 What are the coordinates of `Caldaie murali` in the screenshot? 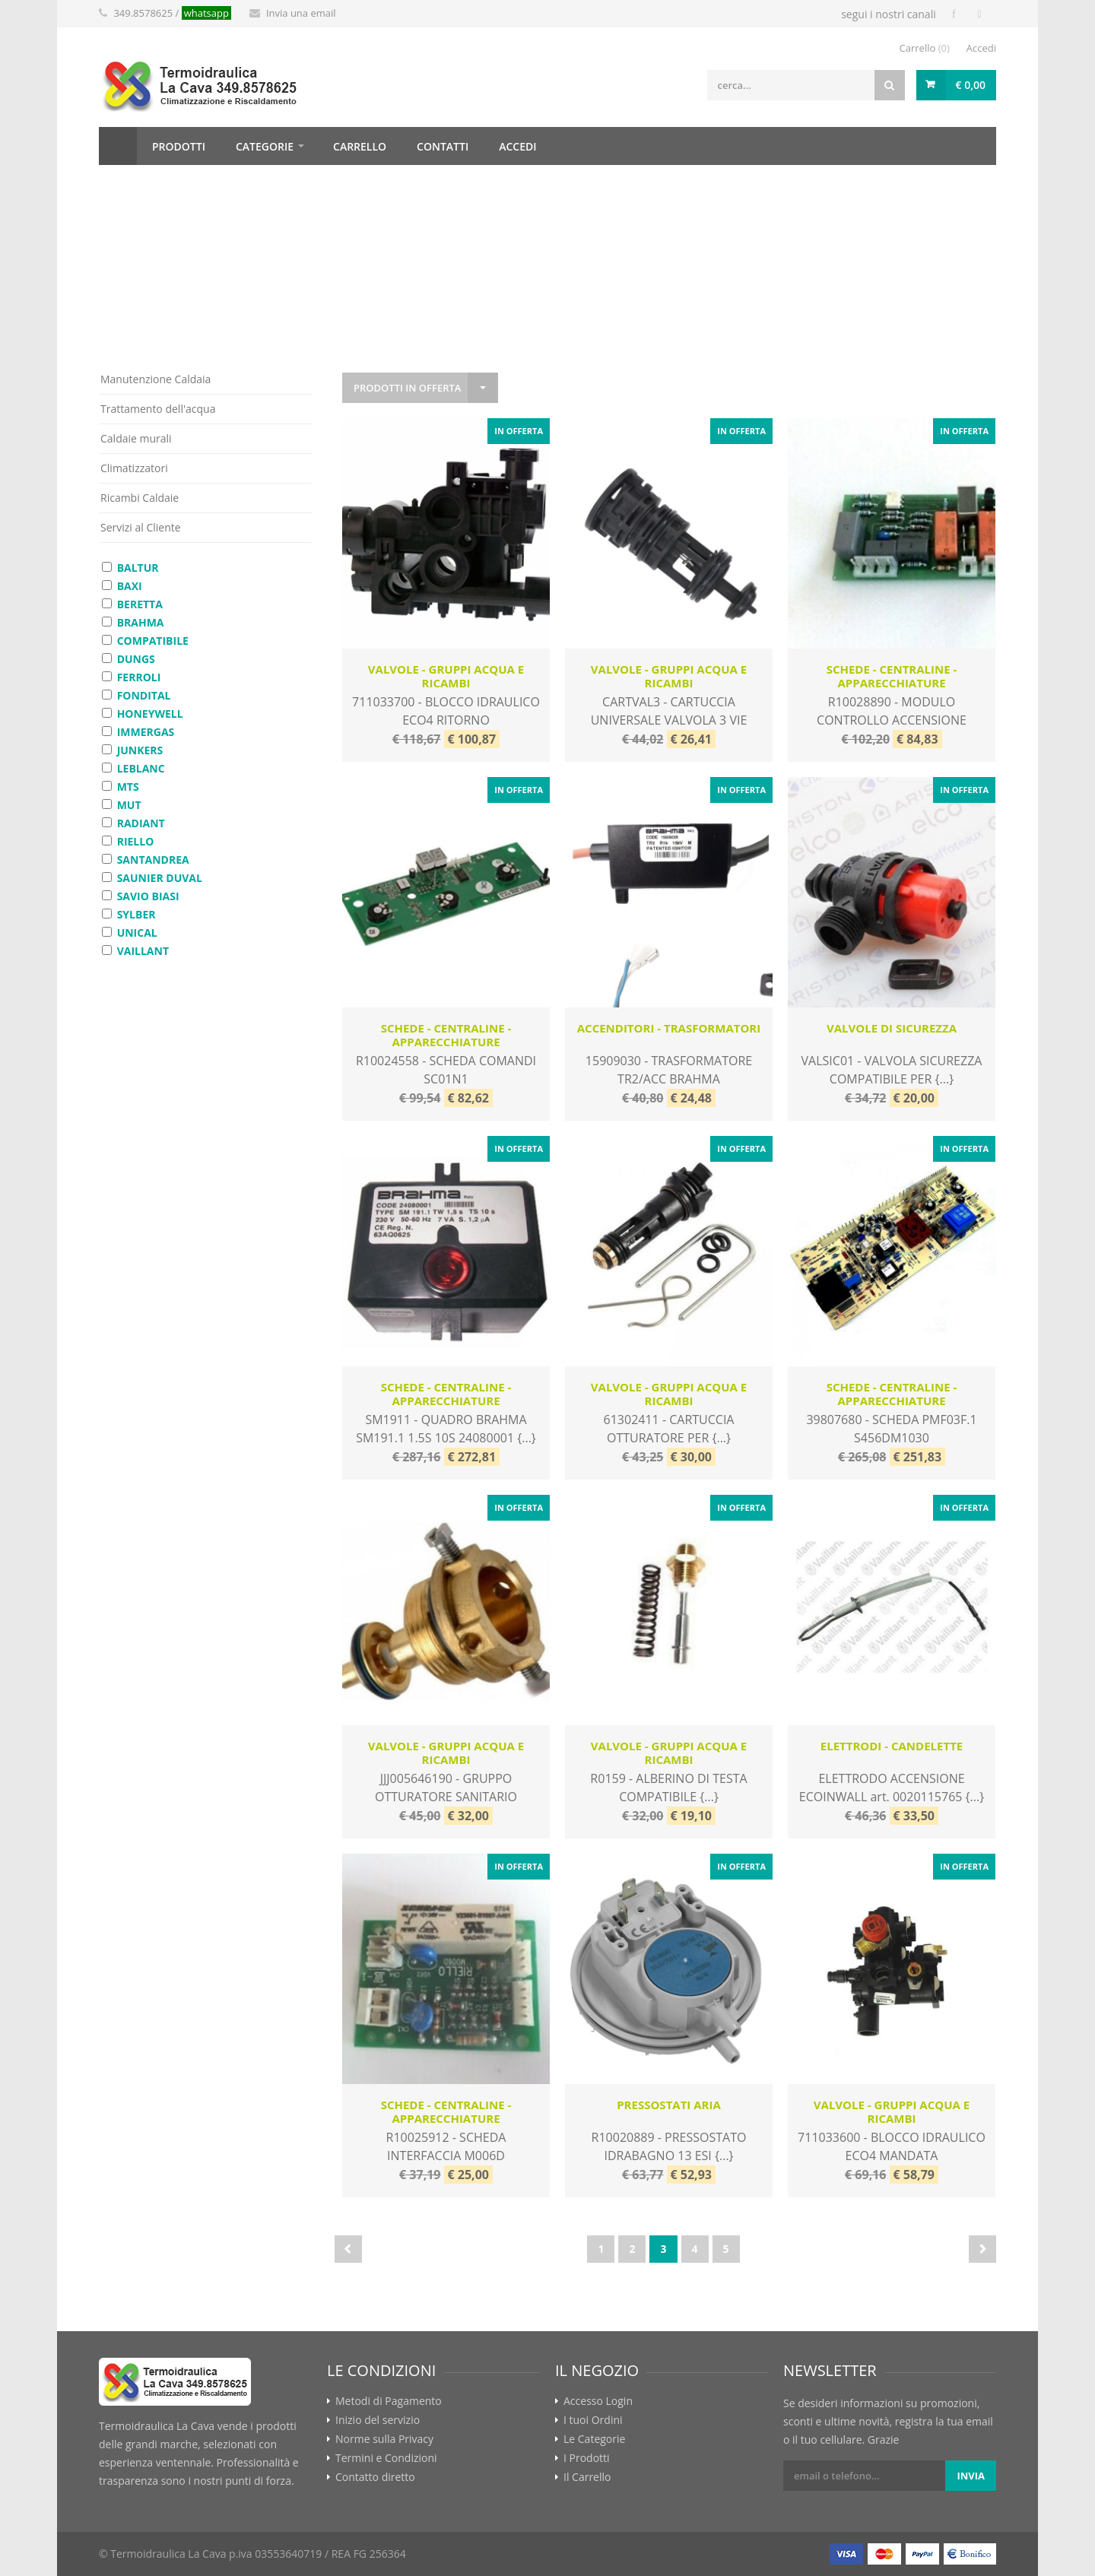 It's located at (136, 438).